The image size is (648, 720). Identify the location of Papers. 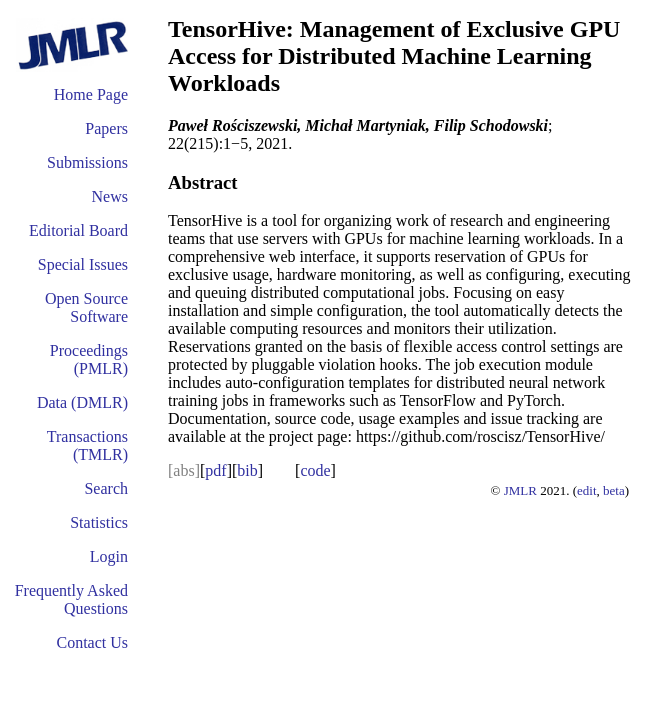
(106, 128).